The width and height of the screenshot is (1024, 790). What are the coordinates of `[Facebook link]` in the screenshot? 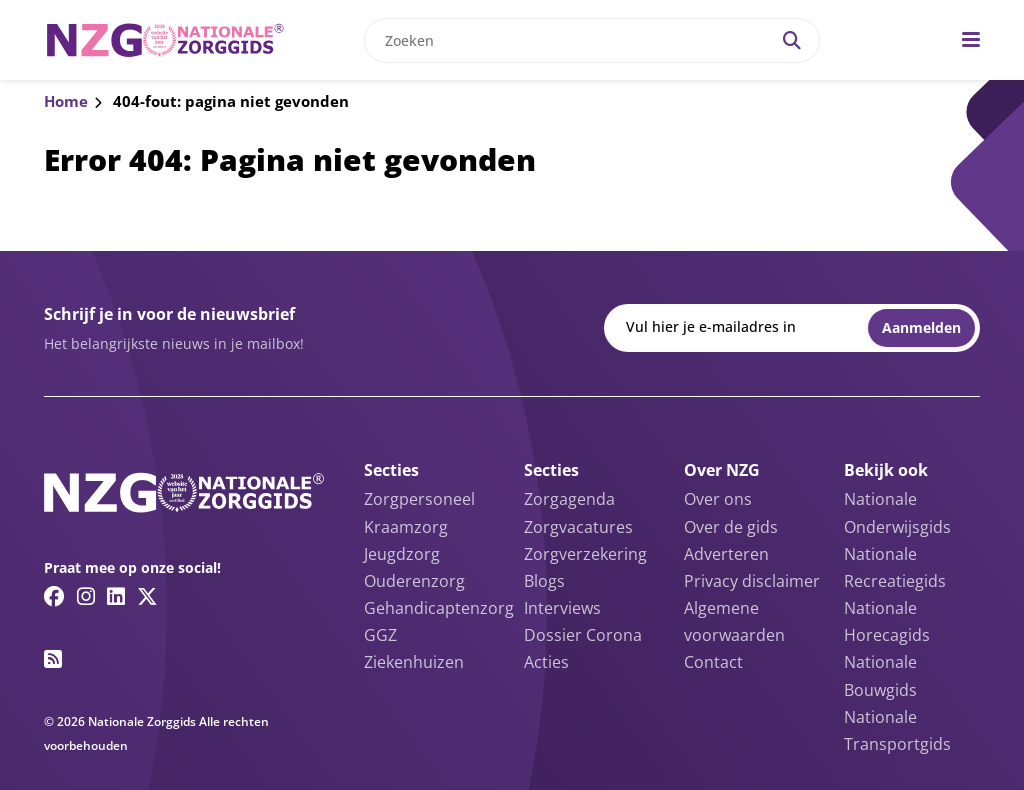 It's located at (54, 596).